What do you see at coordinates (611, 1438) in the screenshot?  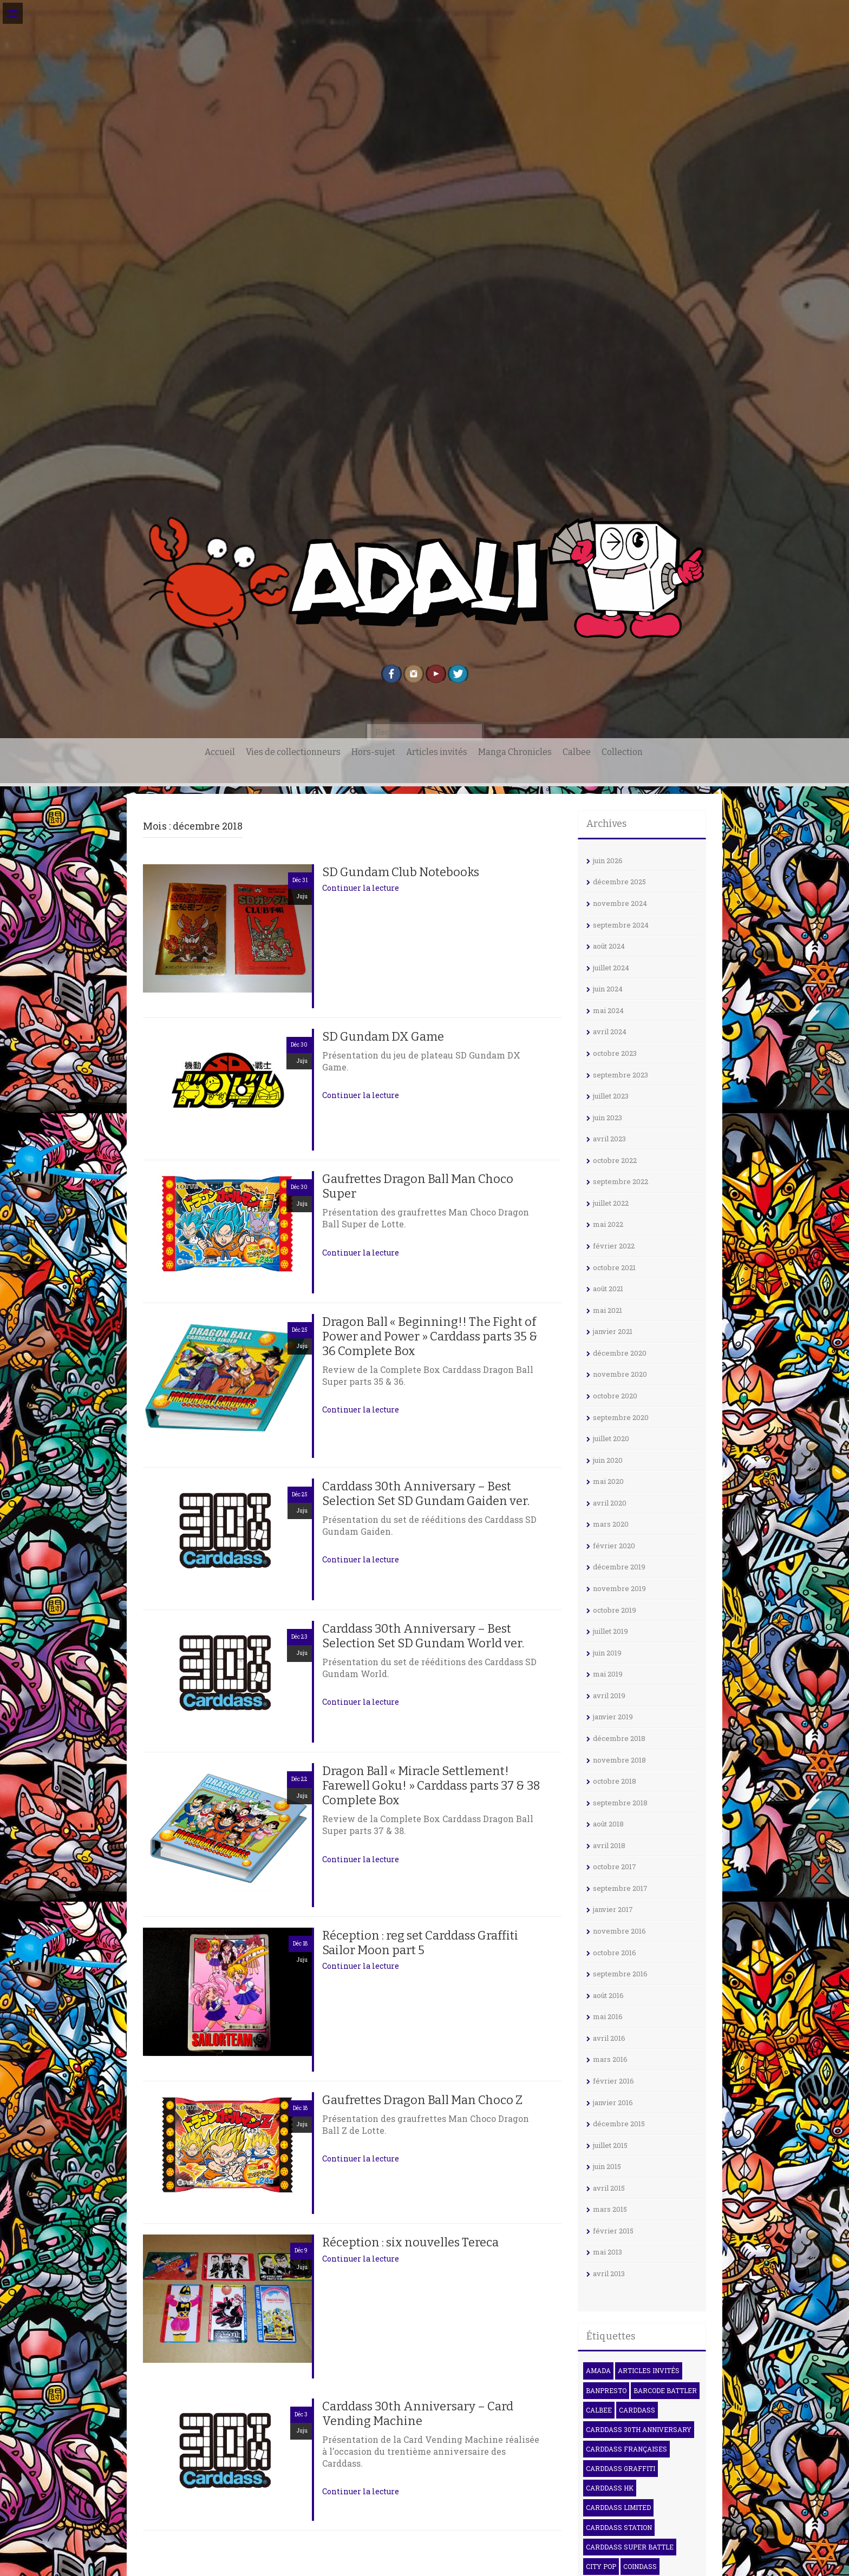 I see `juillet 2020` at bounding box center [611, 1438].